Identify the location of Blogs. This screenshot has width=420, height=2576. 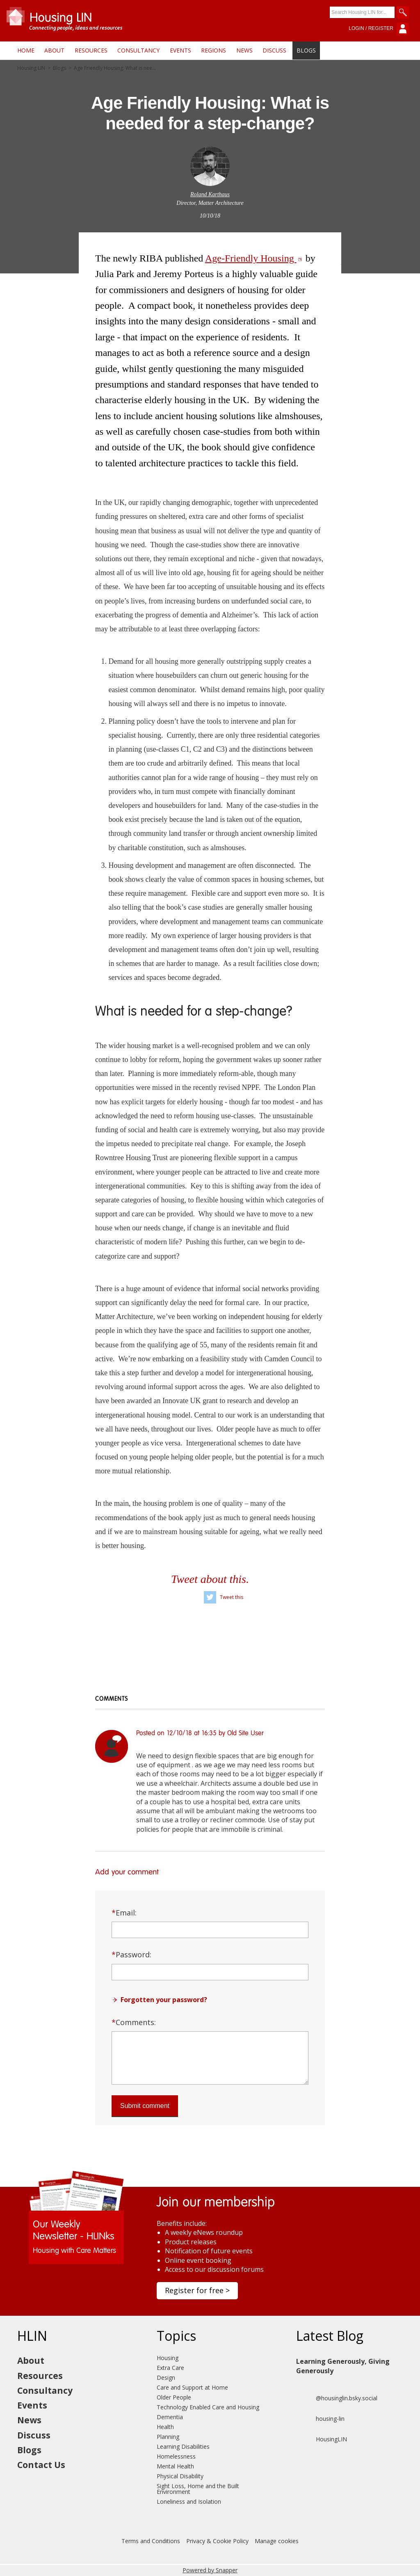
(306, 50).